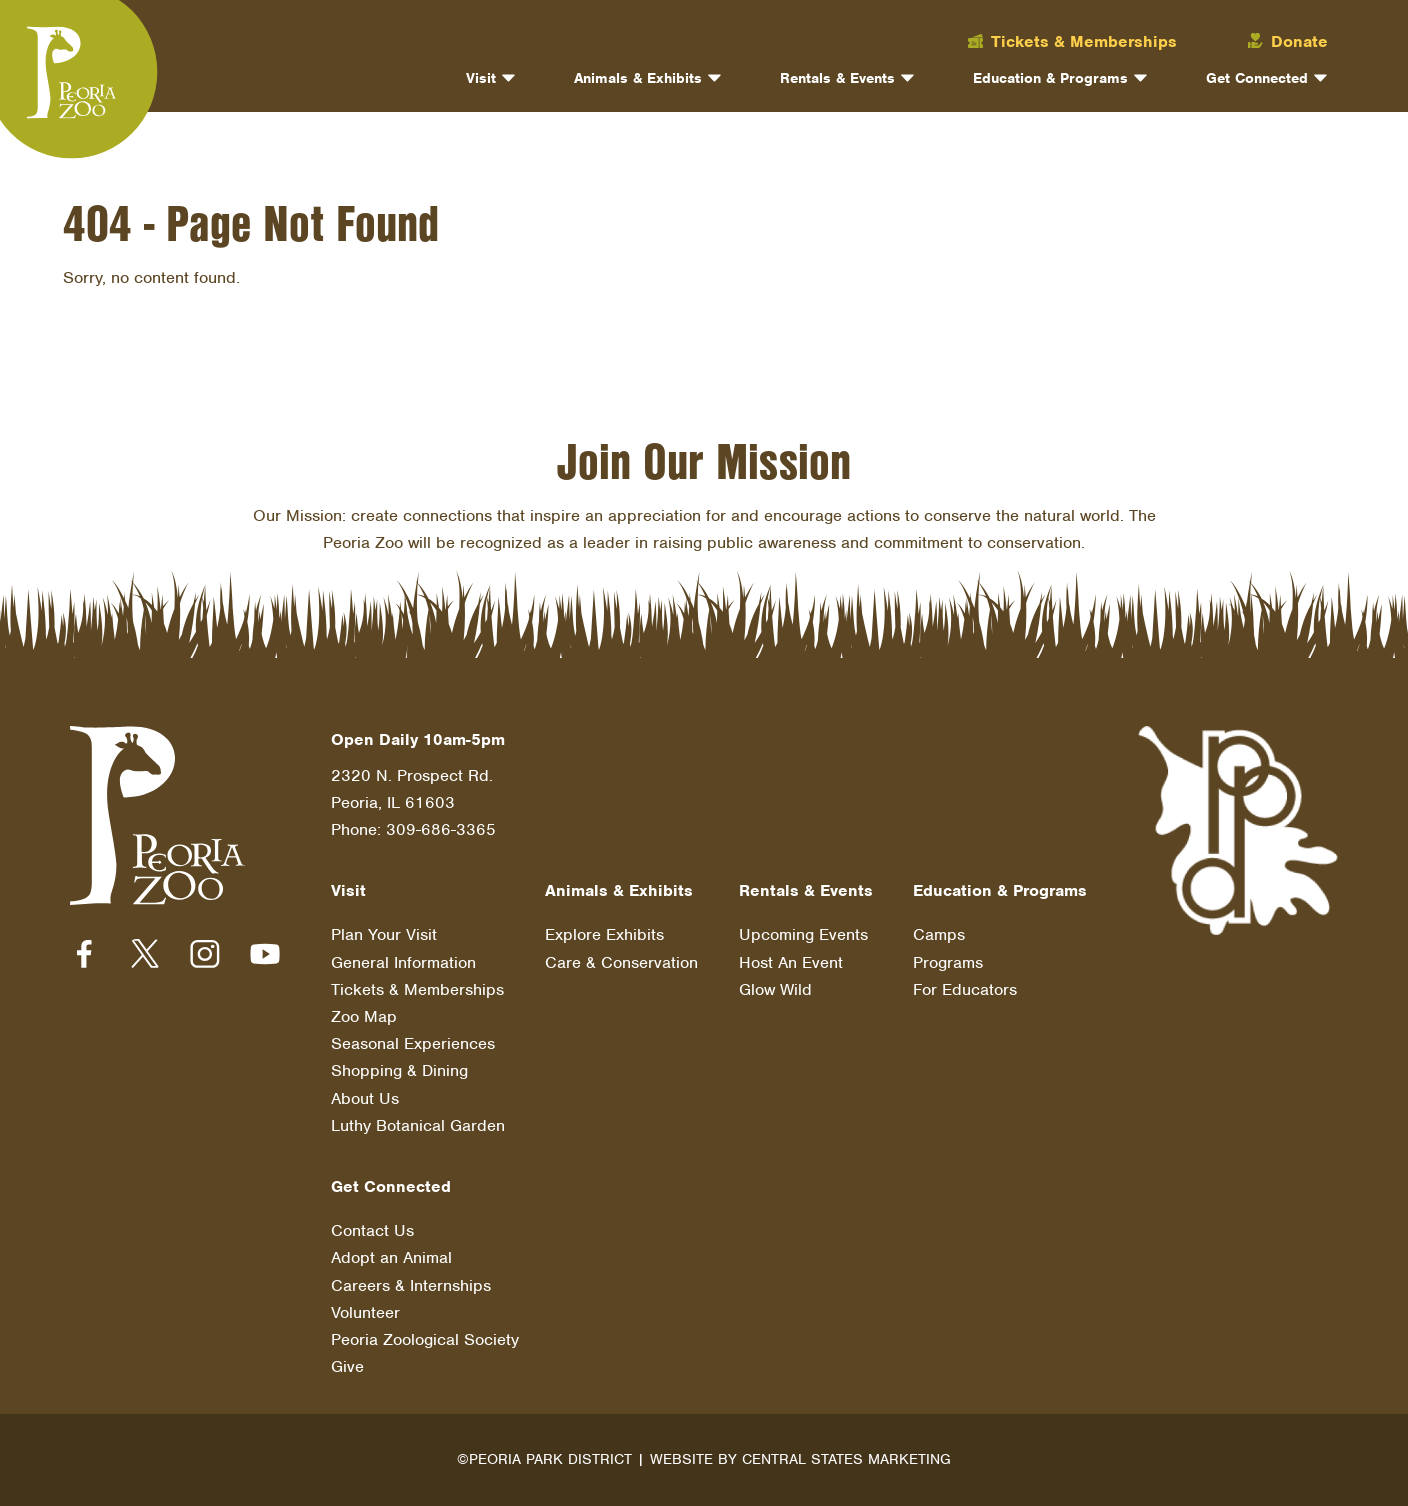  Describe the element at coordinates (365, 1098) in the screenshot. I see `About Us` at that location.